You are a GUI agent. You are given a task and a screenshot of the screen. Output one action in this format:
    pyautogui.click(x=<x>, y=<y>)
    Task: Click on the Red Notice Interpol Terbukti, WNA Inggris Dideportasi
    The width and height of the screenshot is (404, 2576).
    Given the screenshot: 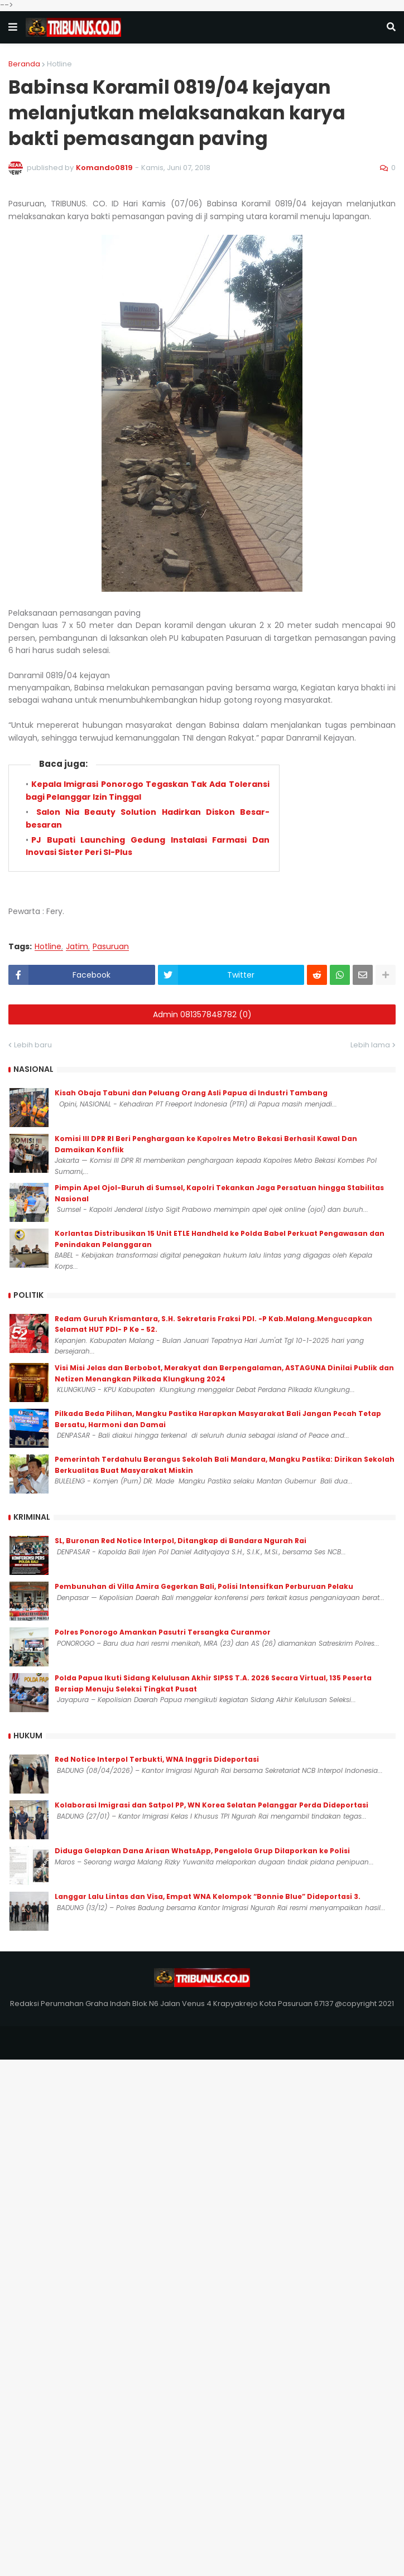 What is the action you would take?
    pyautogui.click(x=157, y=1759)
    